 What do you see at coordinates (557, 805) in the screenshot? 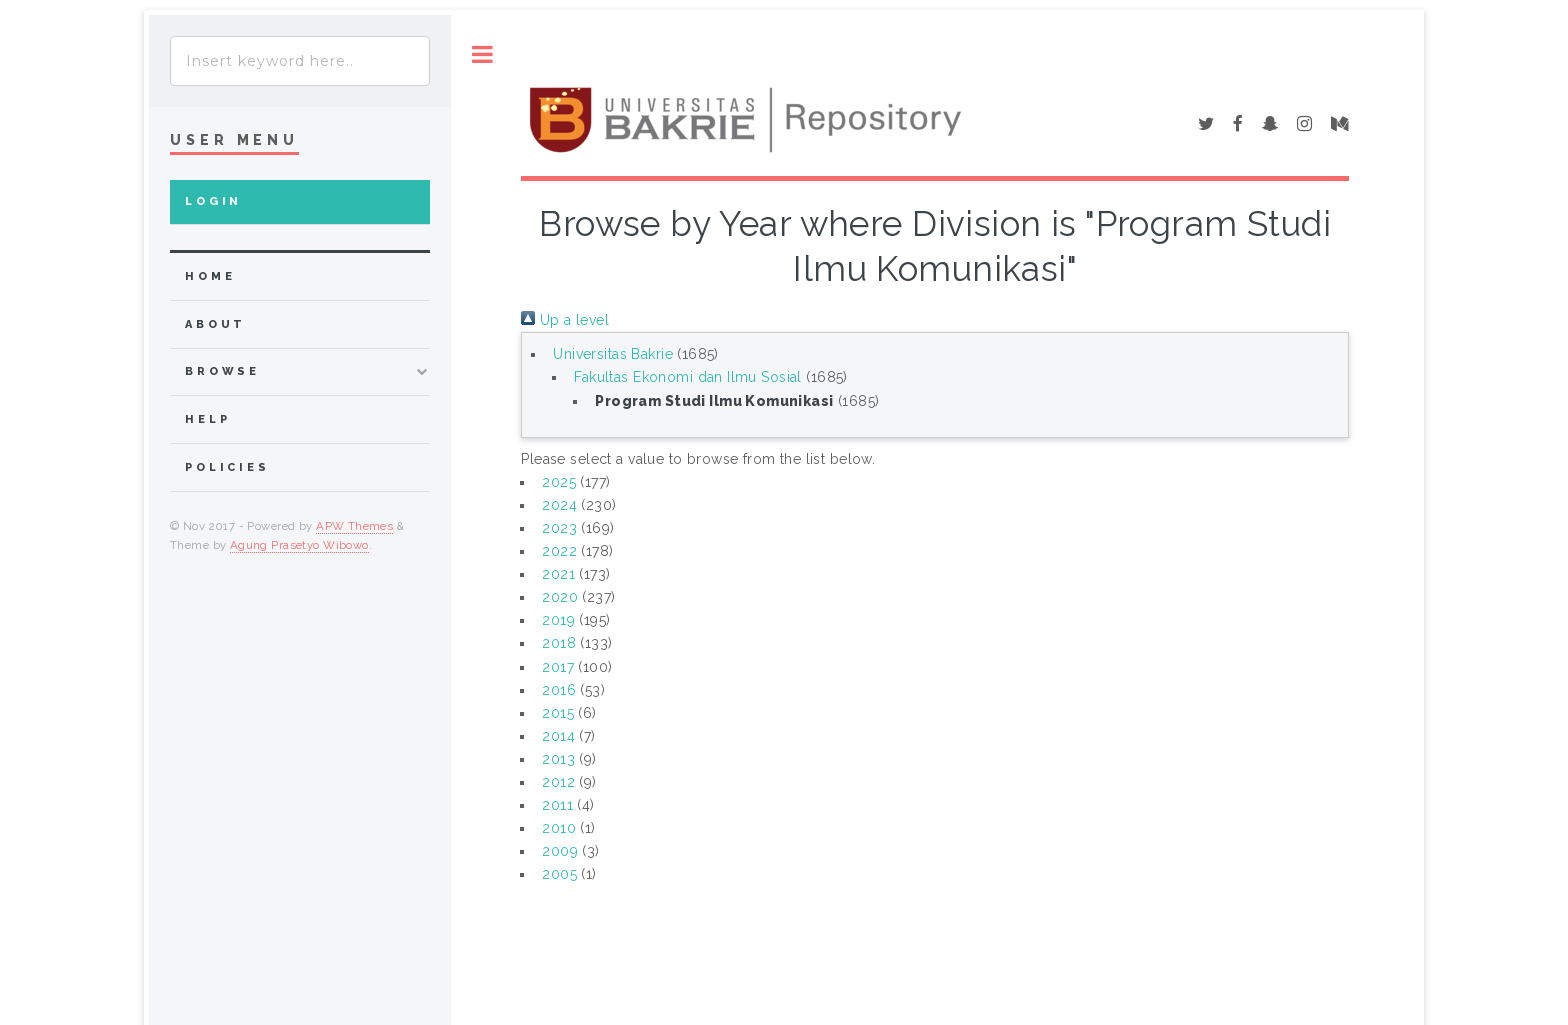
I see `2011` at bounding box center [557, 805].